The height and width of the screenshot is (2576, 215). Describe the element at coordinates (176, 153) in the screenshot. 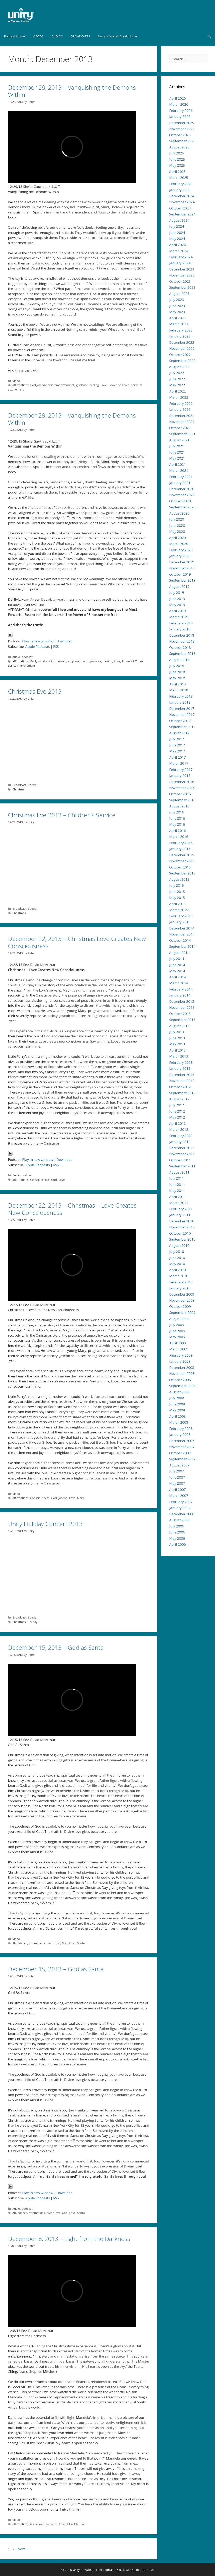

I see `July 2025` at that location.